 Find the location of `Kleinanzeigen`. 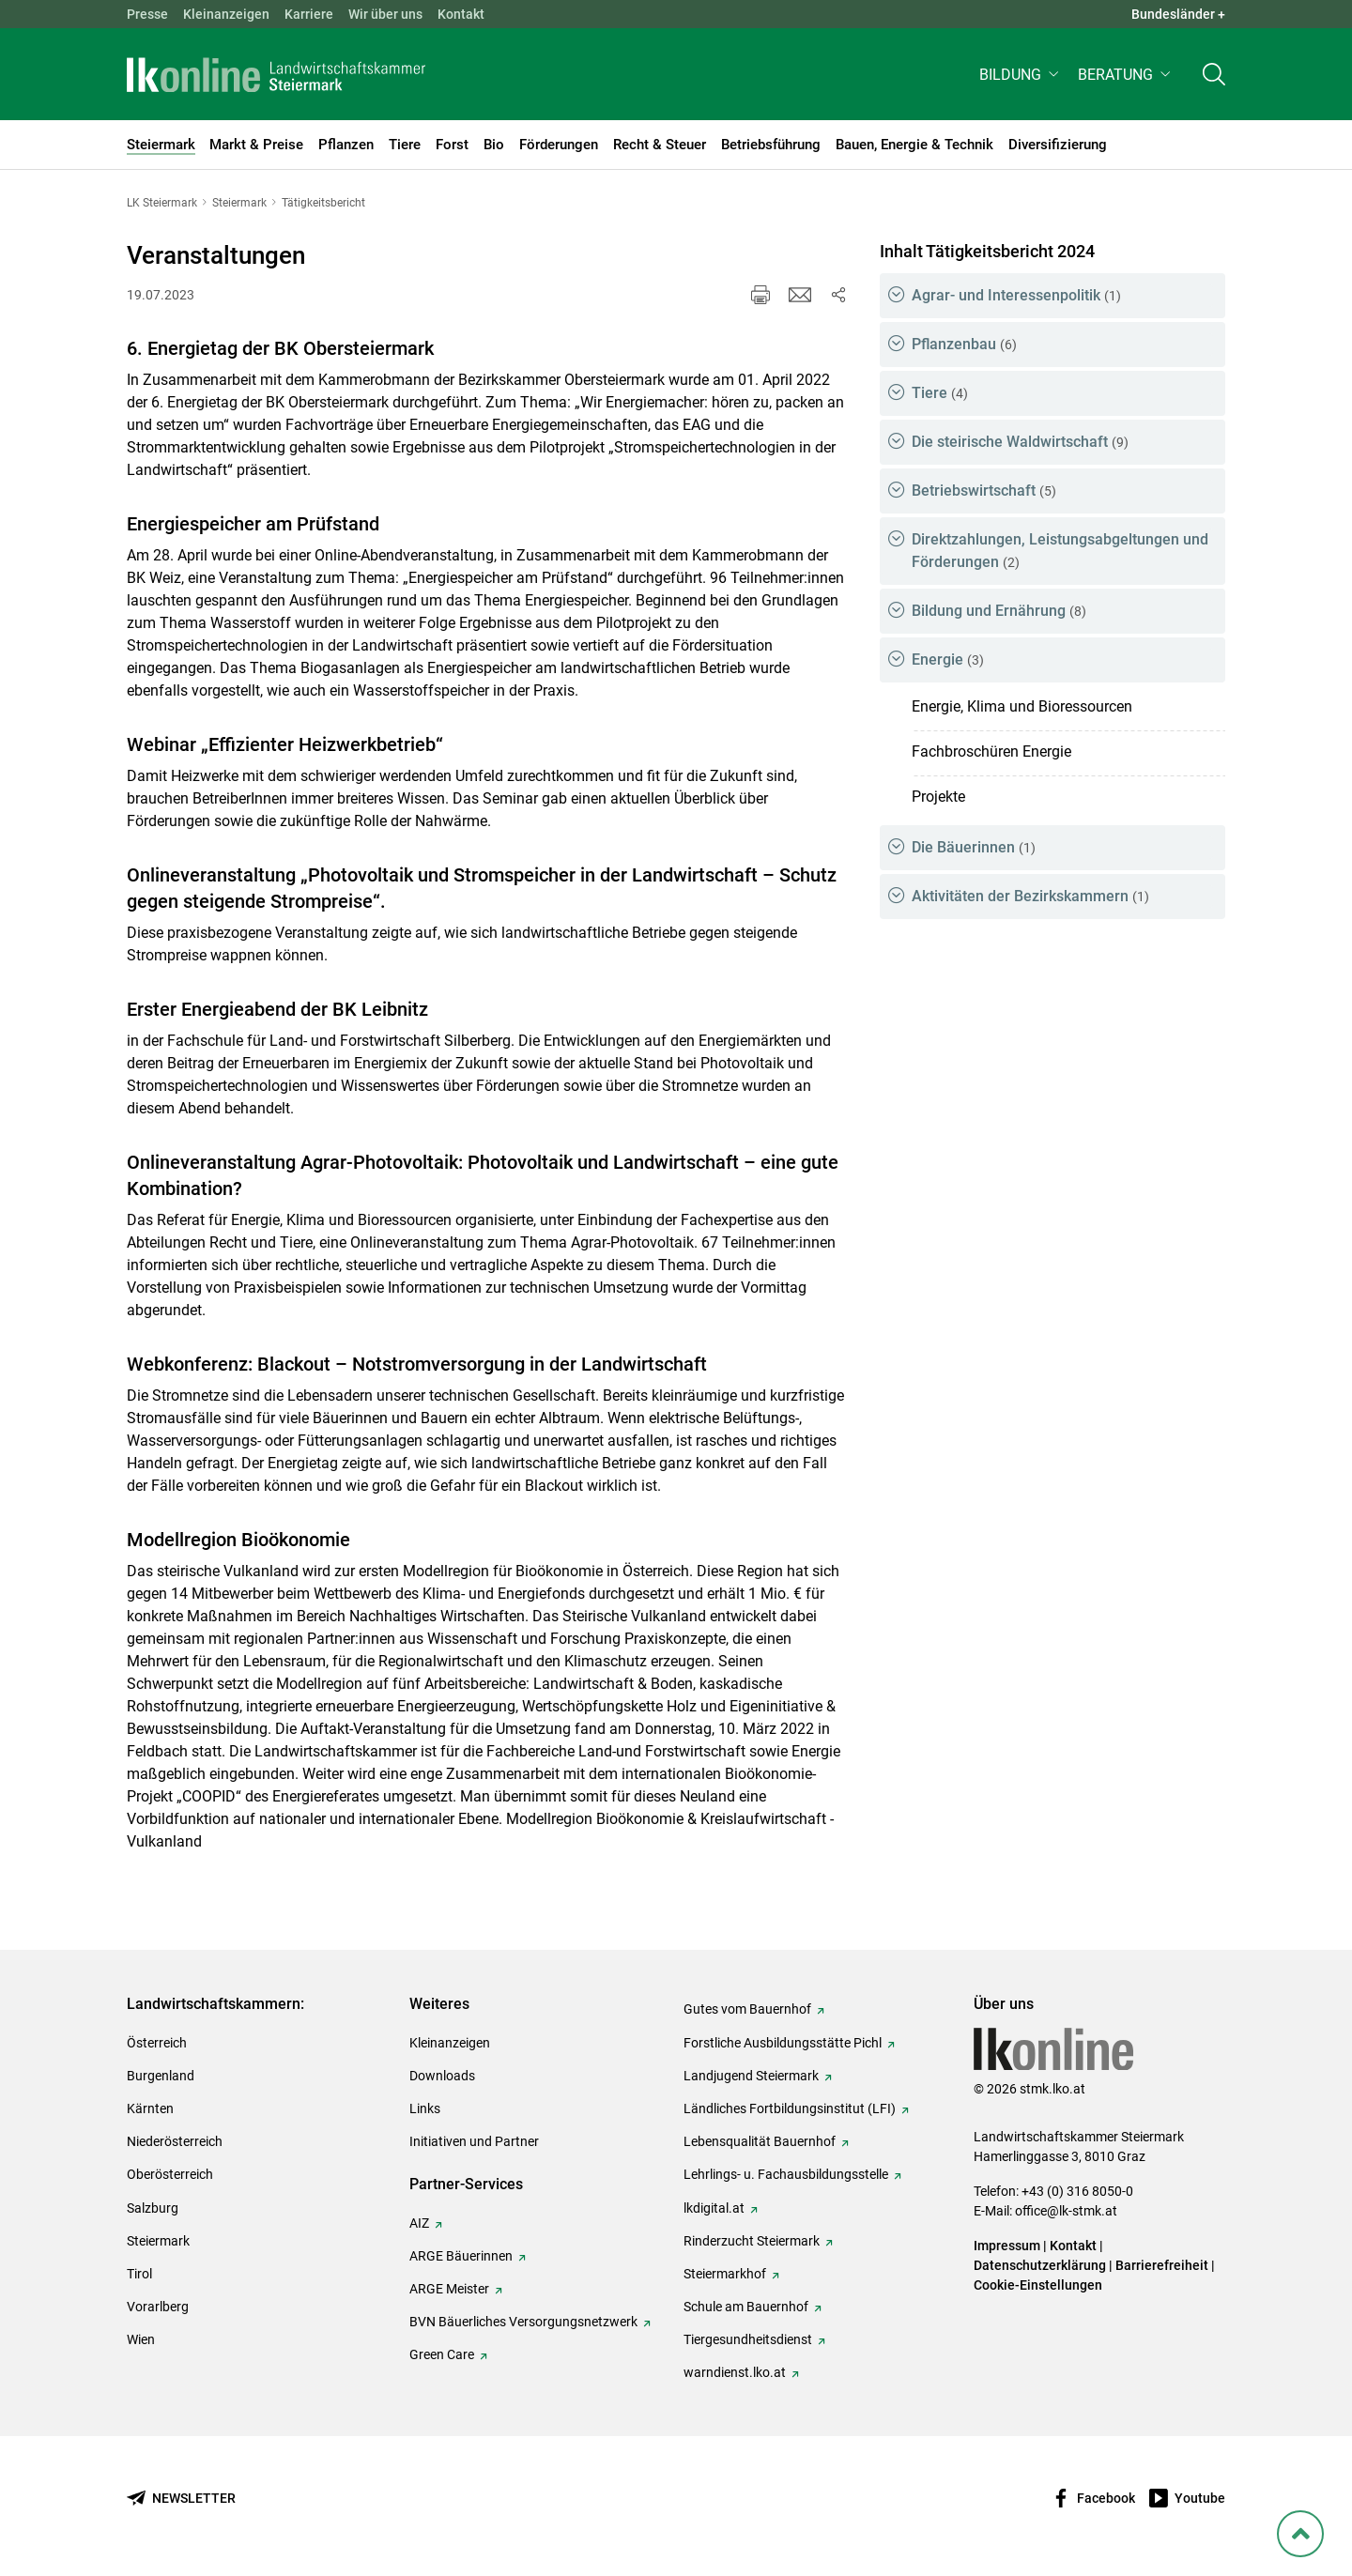

Kleinanzeigen is located at coordinates (226, 14).